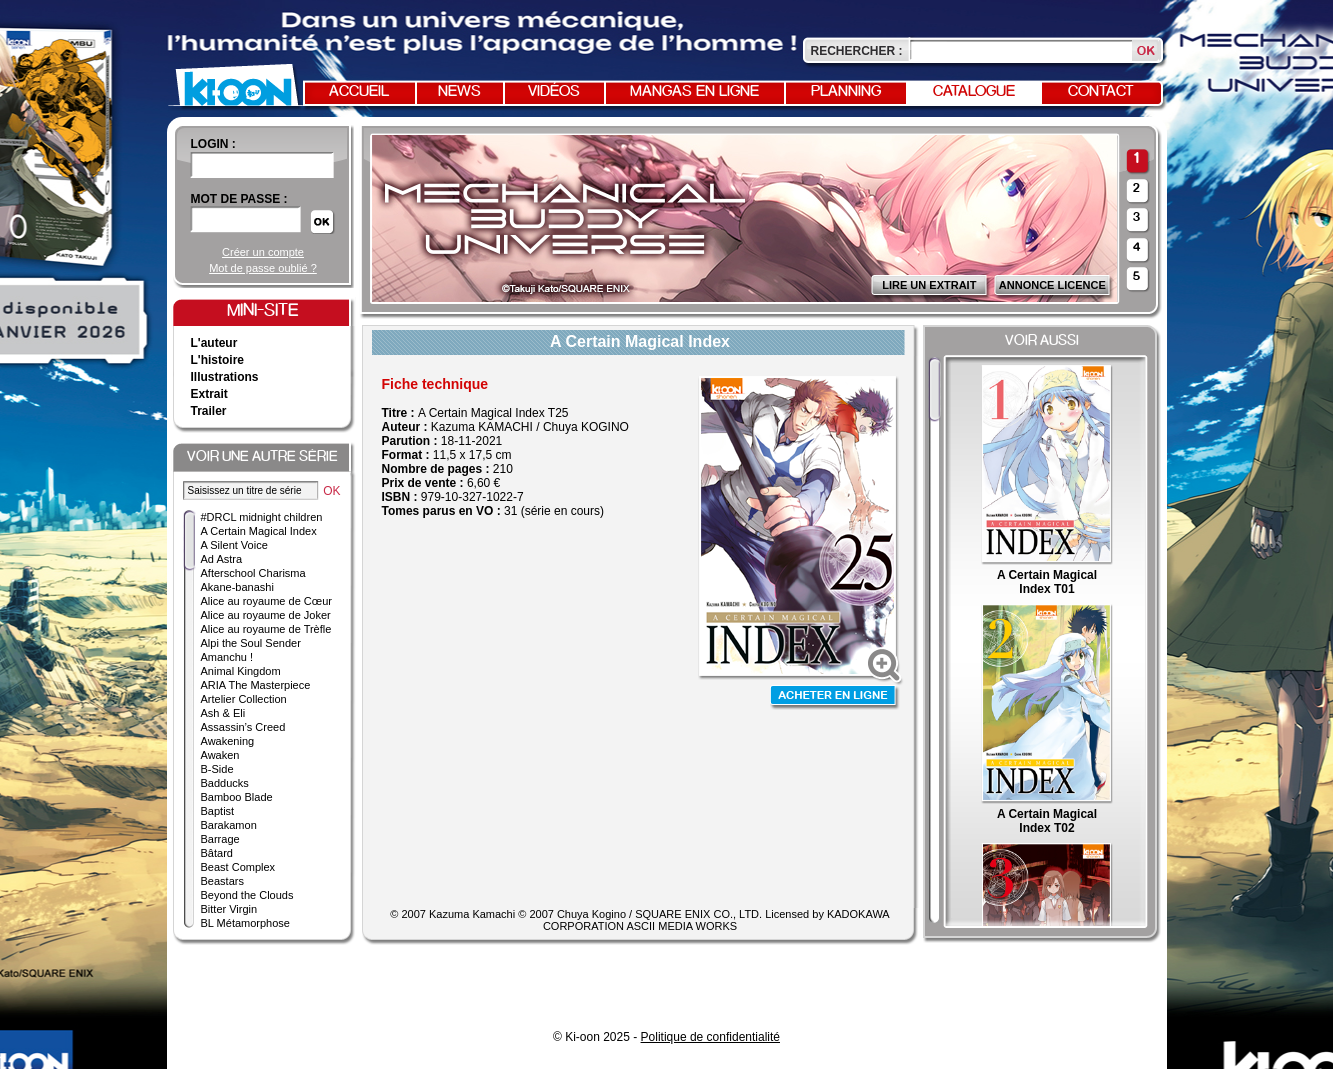 The height and width of the screenshot is (1069, 1333). Describe the element at coordinates (459, 92) in the screenshot. I see `News` at that location.